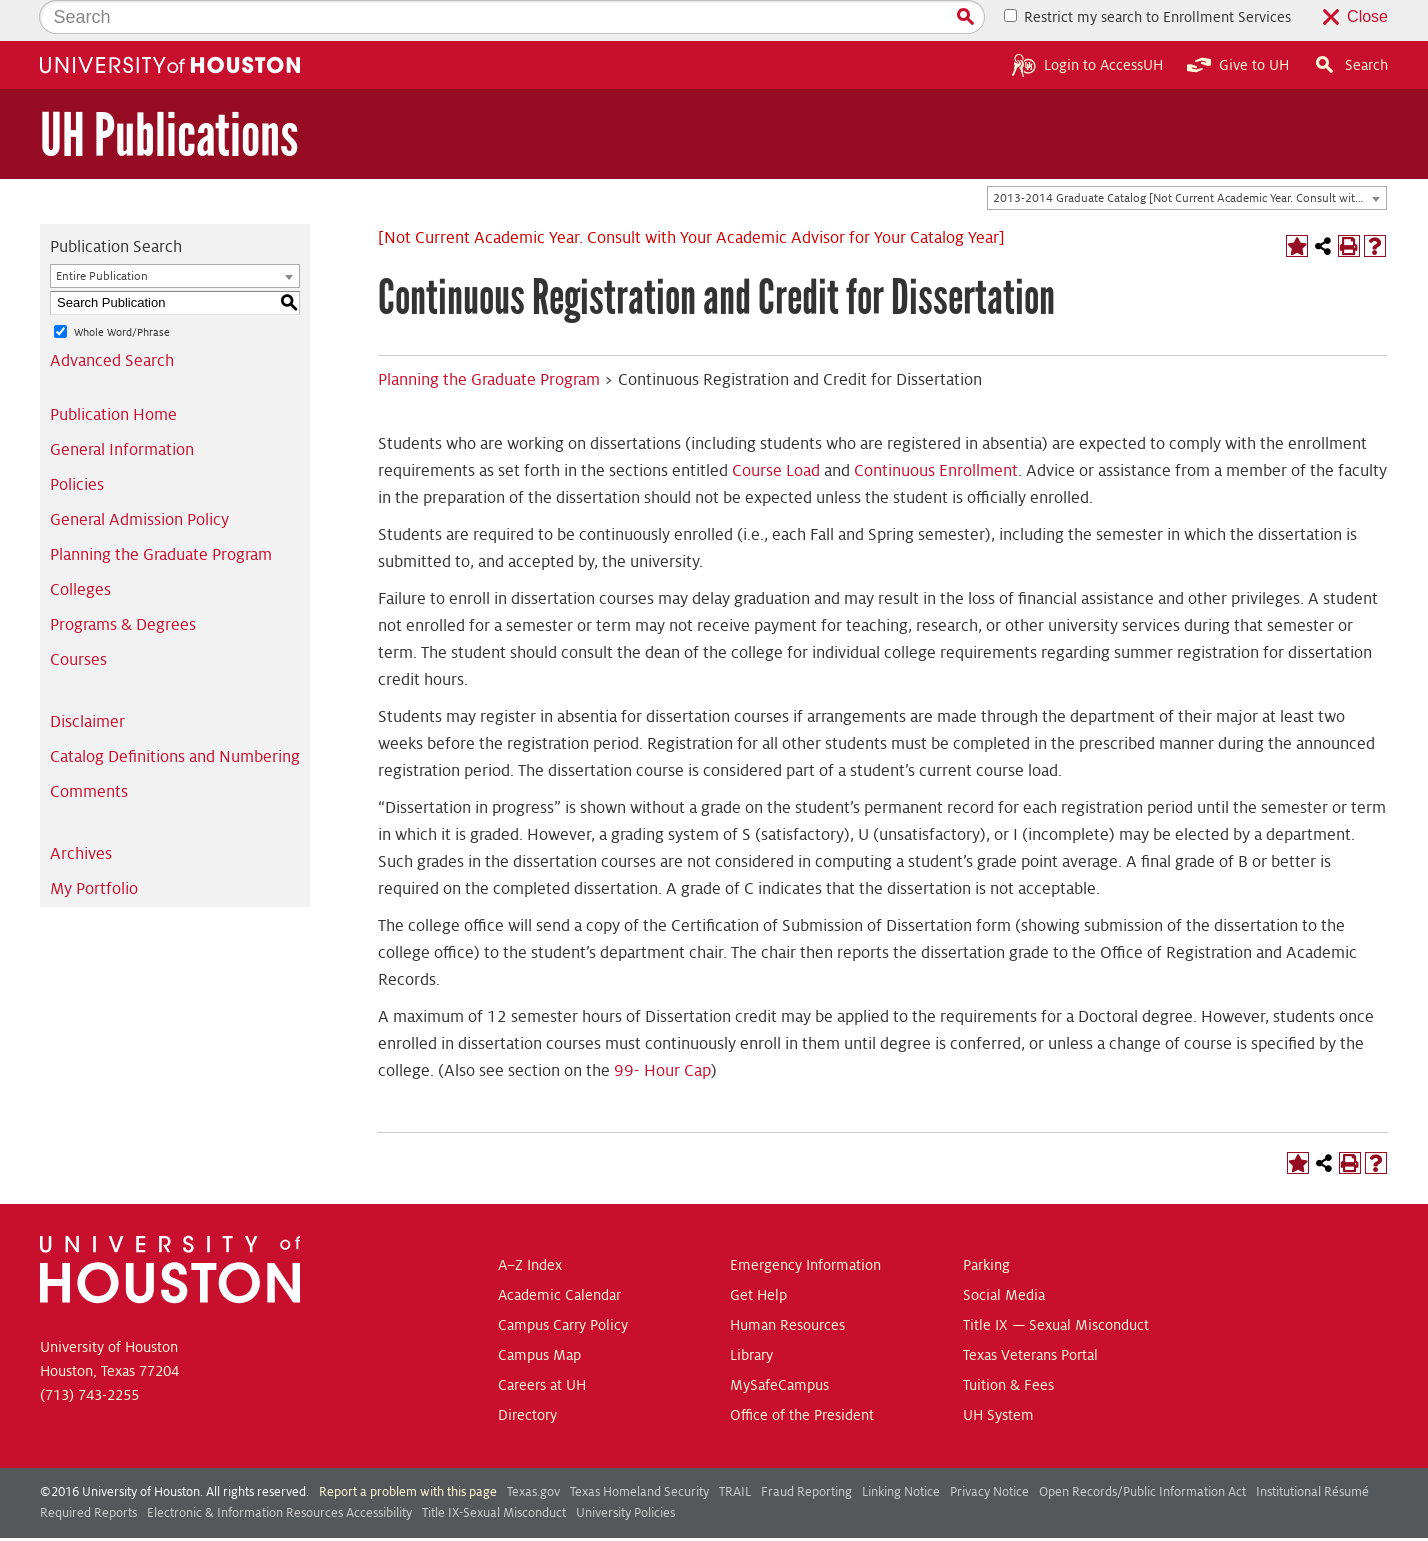 Image resolution: width=1428 pixels, height=1541 pixels. I want to click on Title IX — Sexual Misconduct, so click(1056, 1284).